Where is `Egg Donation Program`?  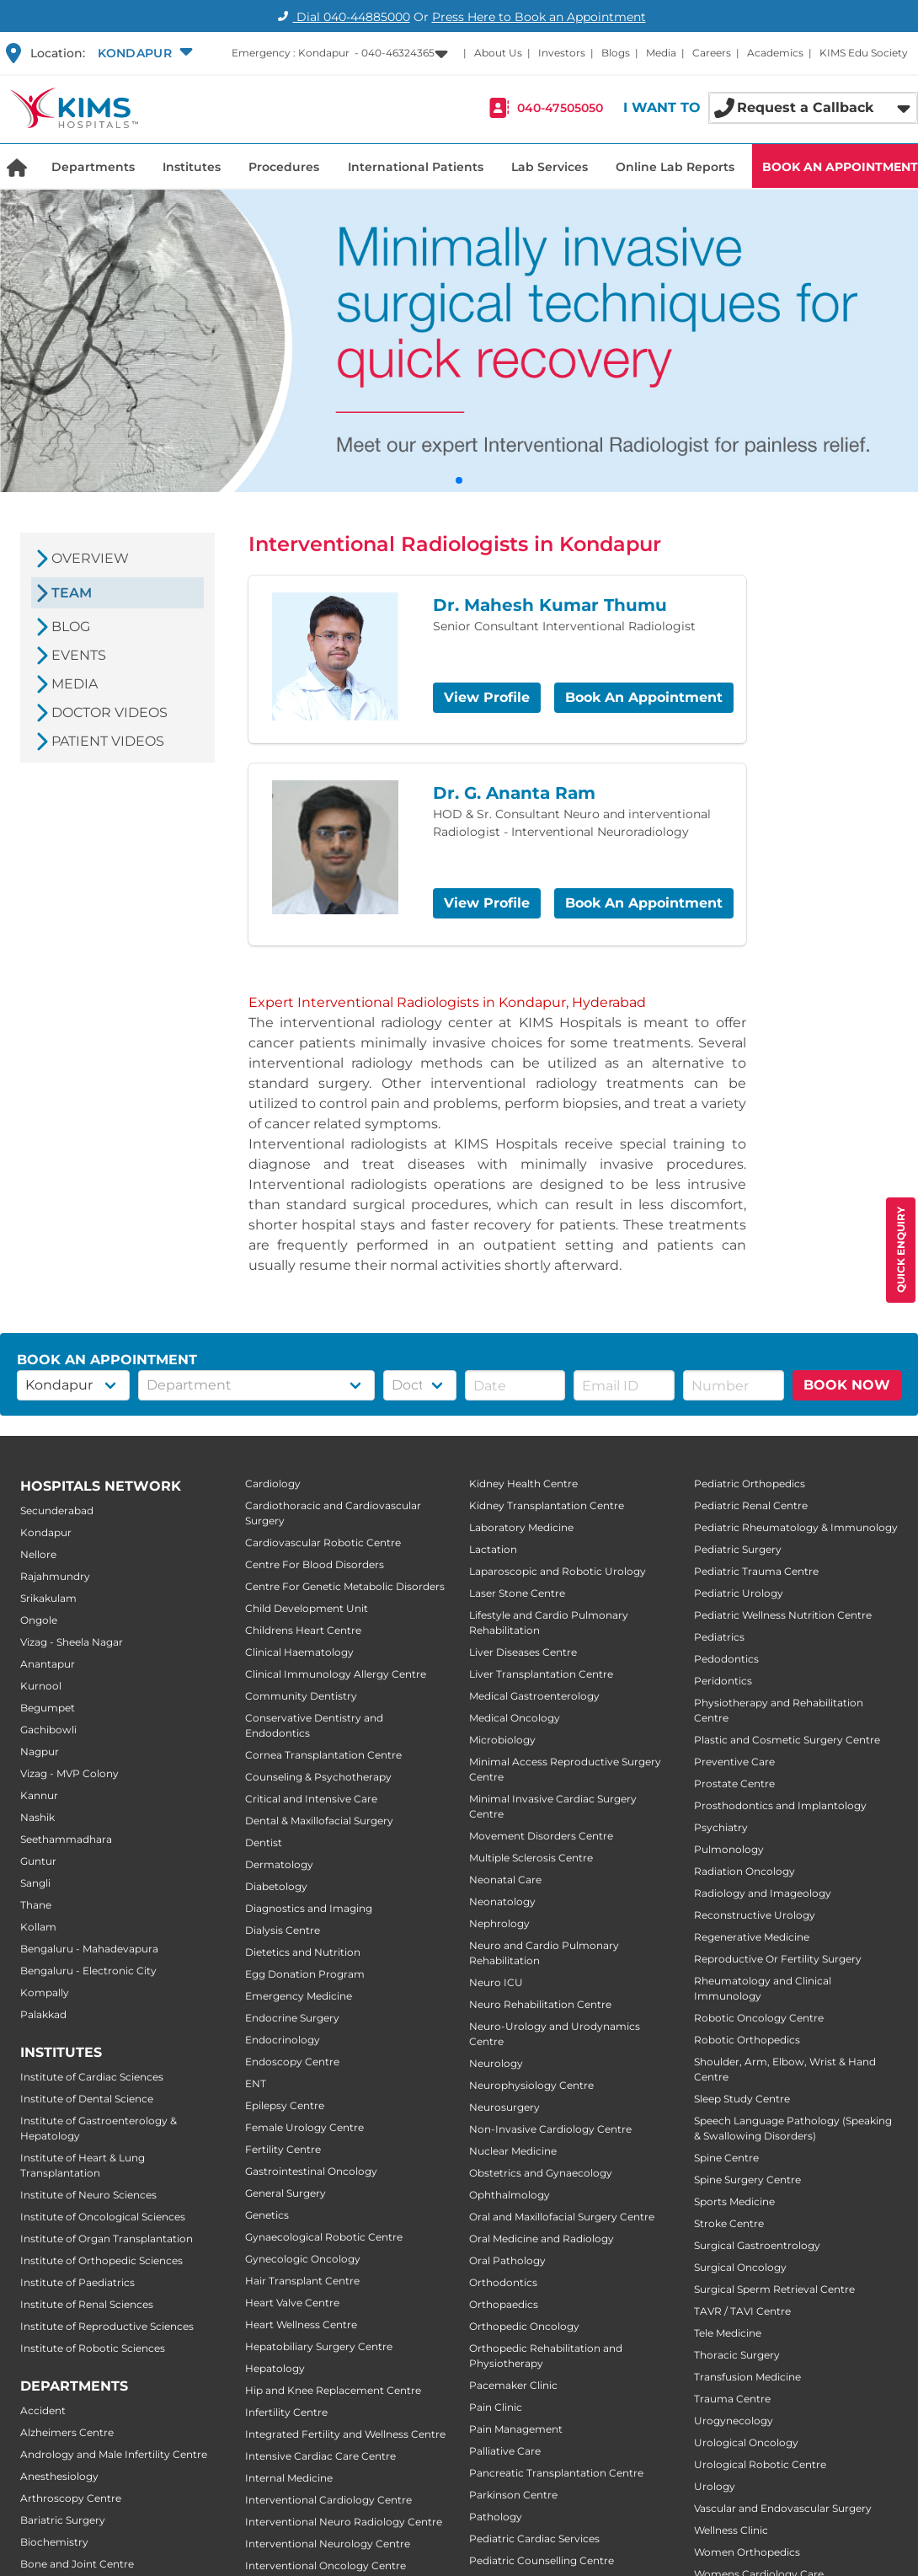
Egg Donation Program is located at coordinates (305, 1974).